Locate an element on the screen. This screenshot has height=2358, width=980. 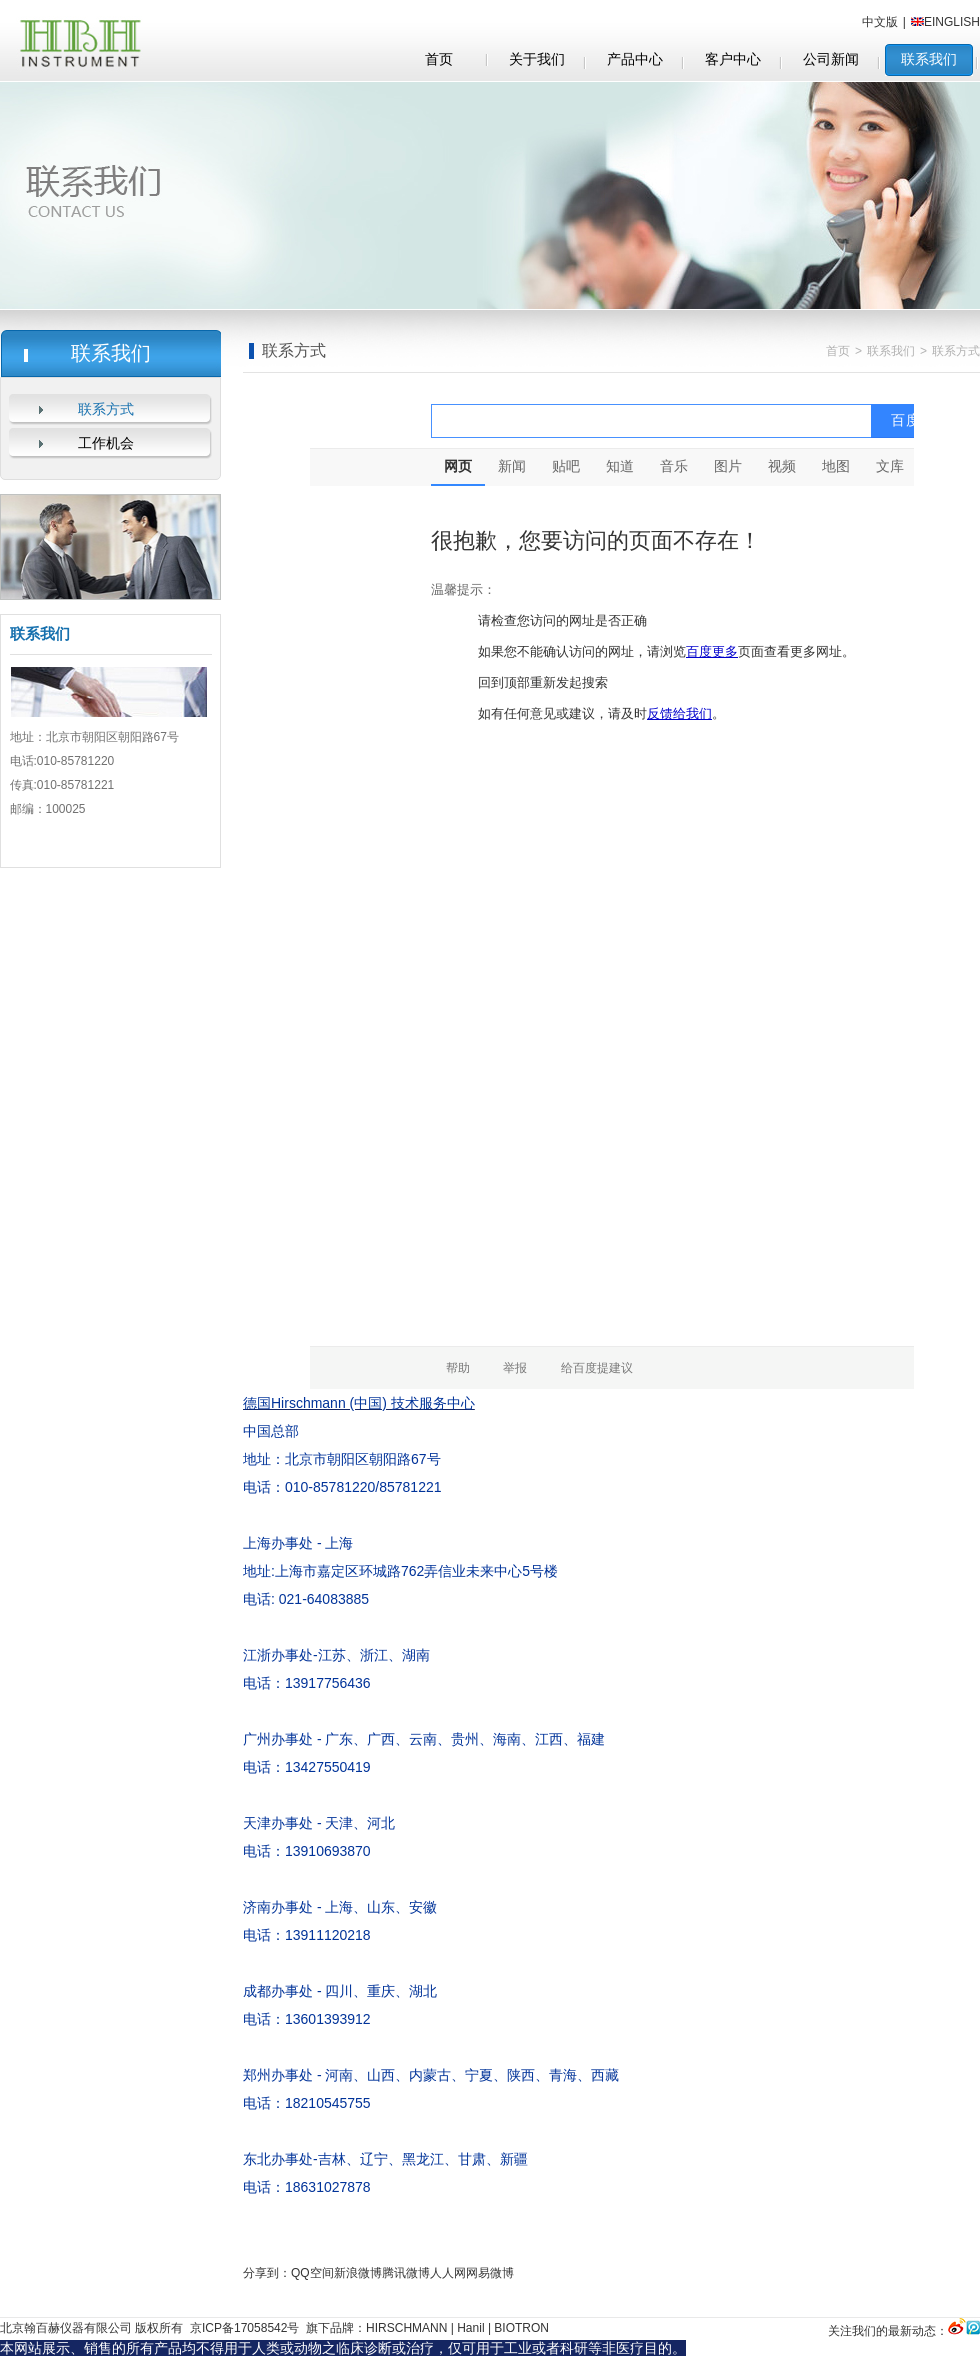
分享到： is located at coordinates (267, 2273).